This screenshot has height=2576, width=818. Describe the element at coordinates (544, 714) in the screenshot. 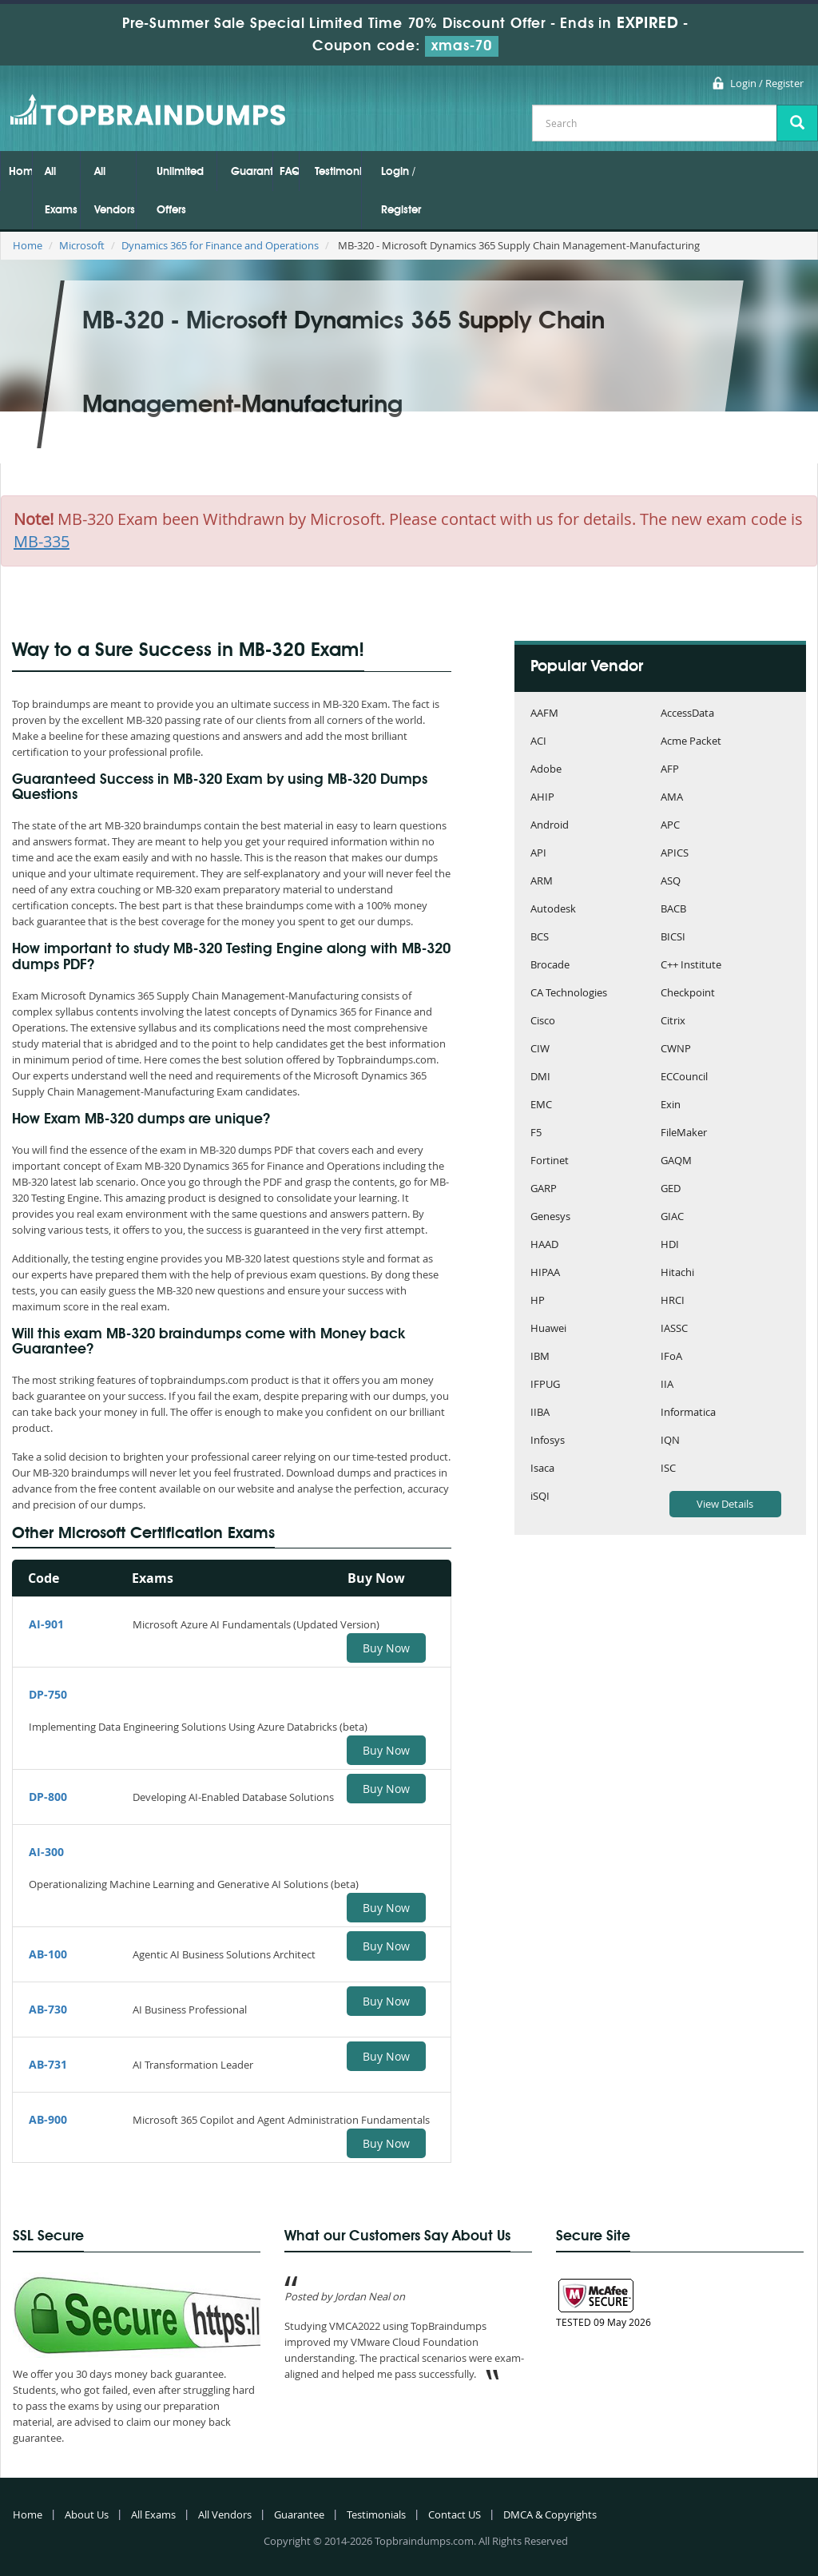

I see `AAFM` at that location.